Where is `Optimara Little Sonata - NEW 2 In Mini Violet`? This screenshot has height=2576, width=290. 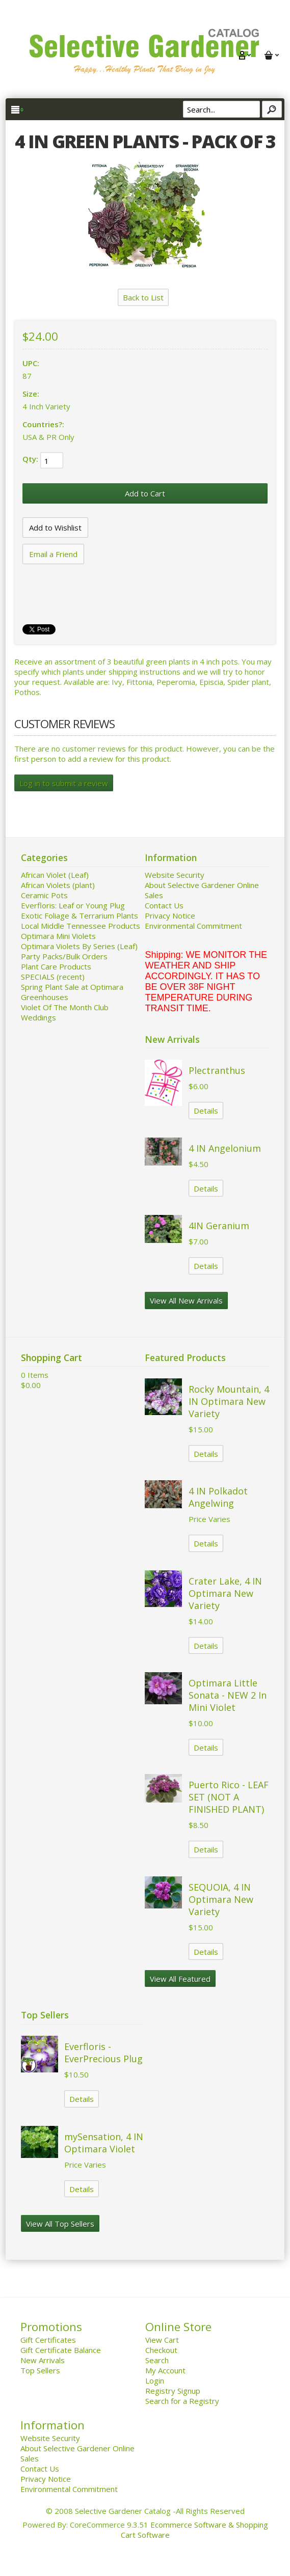 Optimara Little Sonata - NEW 2 In Mini Violet is located at coordinates (228, 1695).